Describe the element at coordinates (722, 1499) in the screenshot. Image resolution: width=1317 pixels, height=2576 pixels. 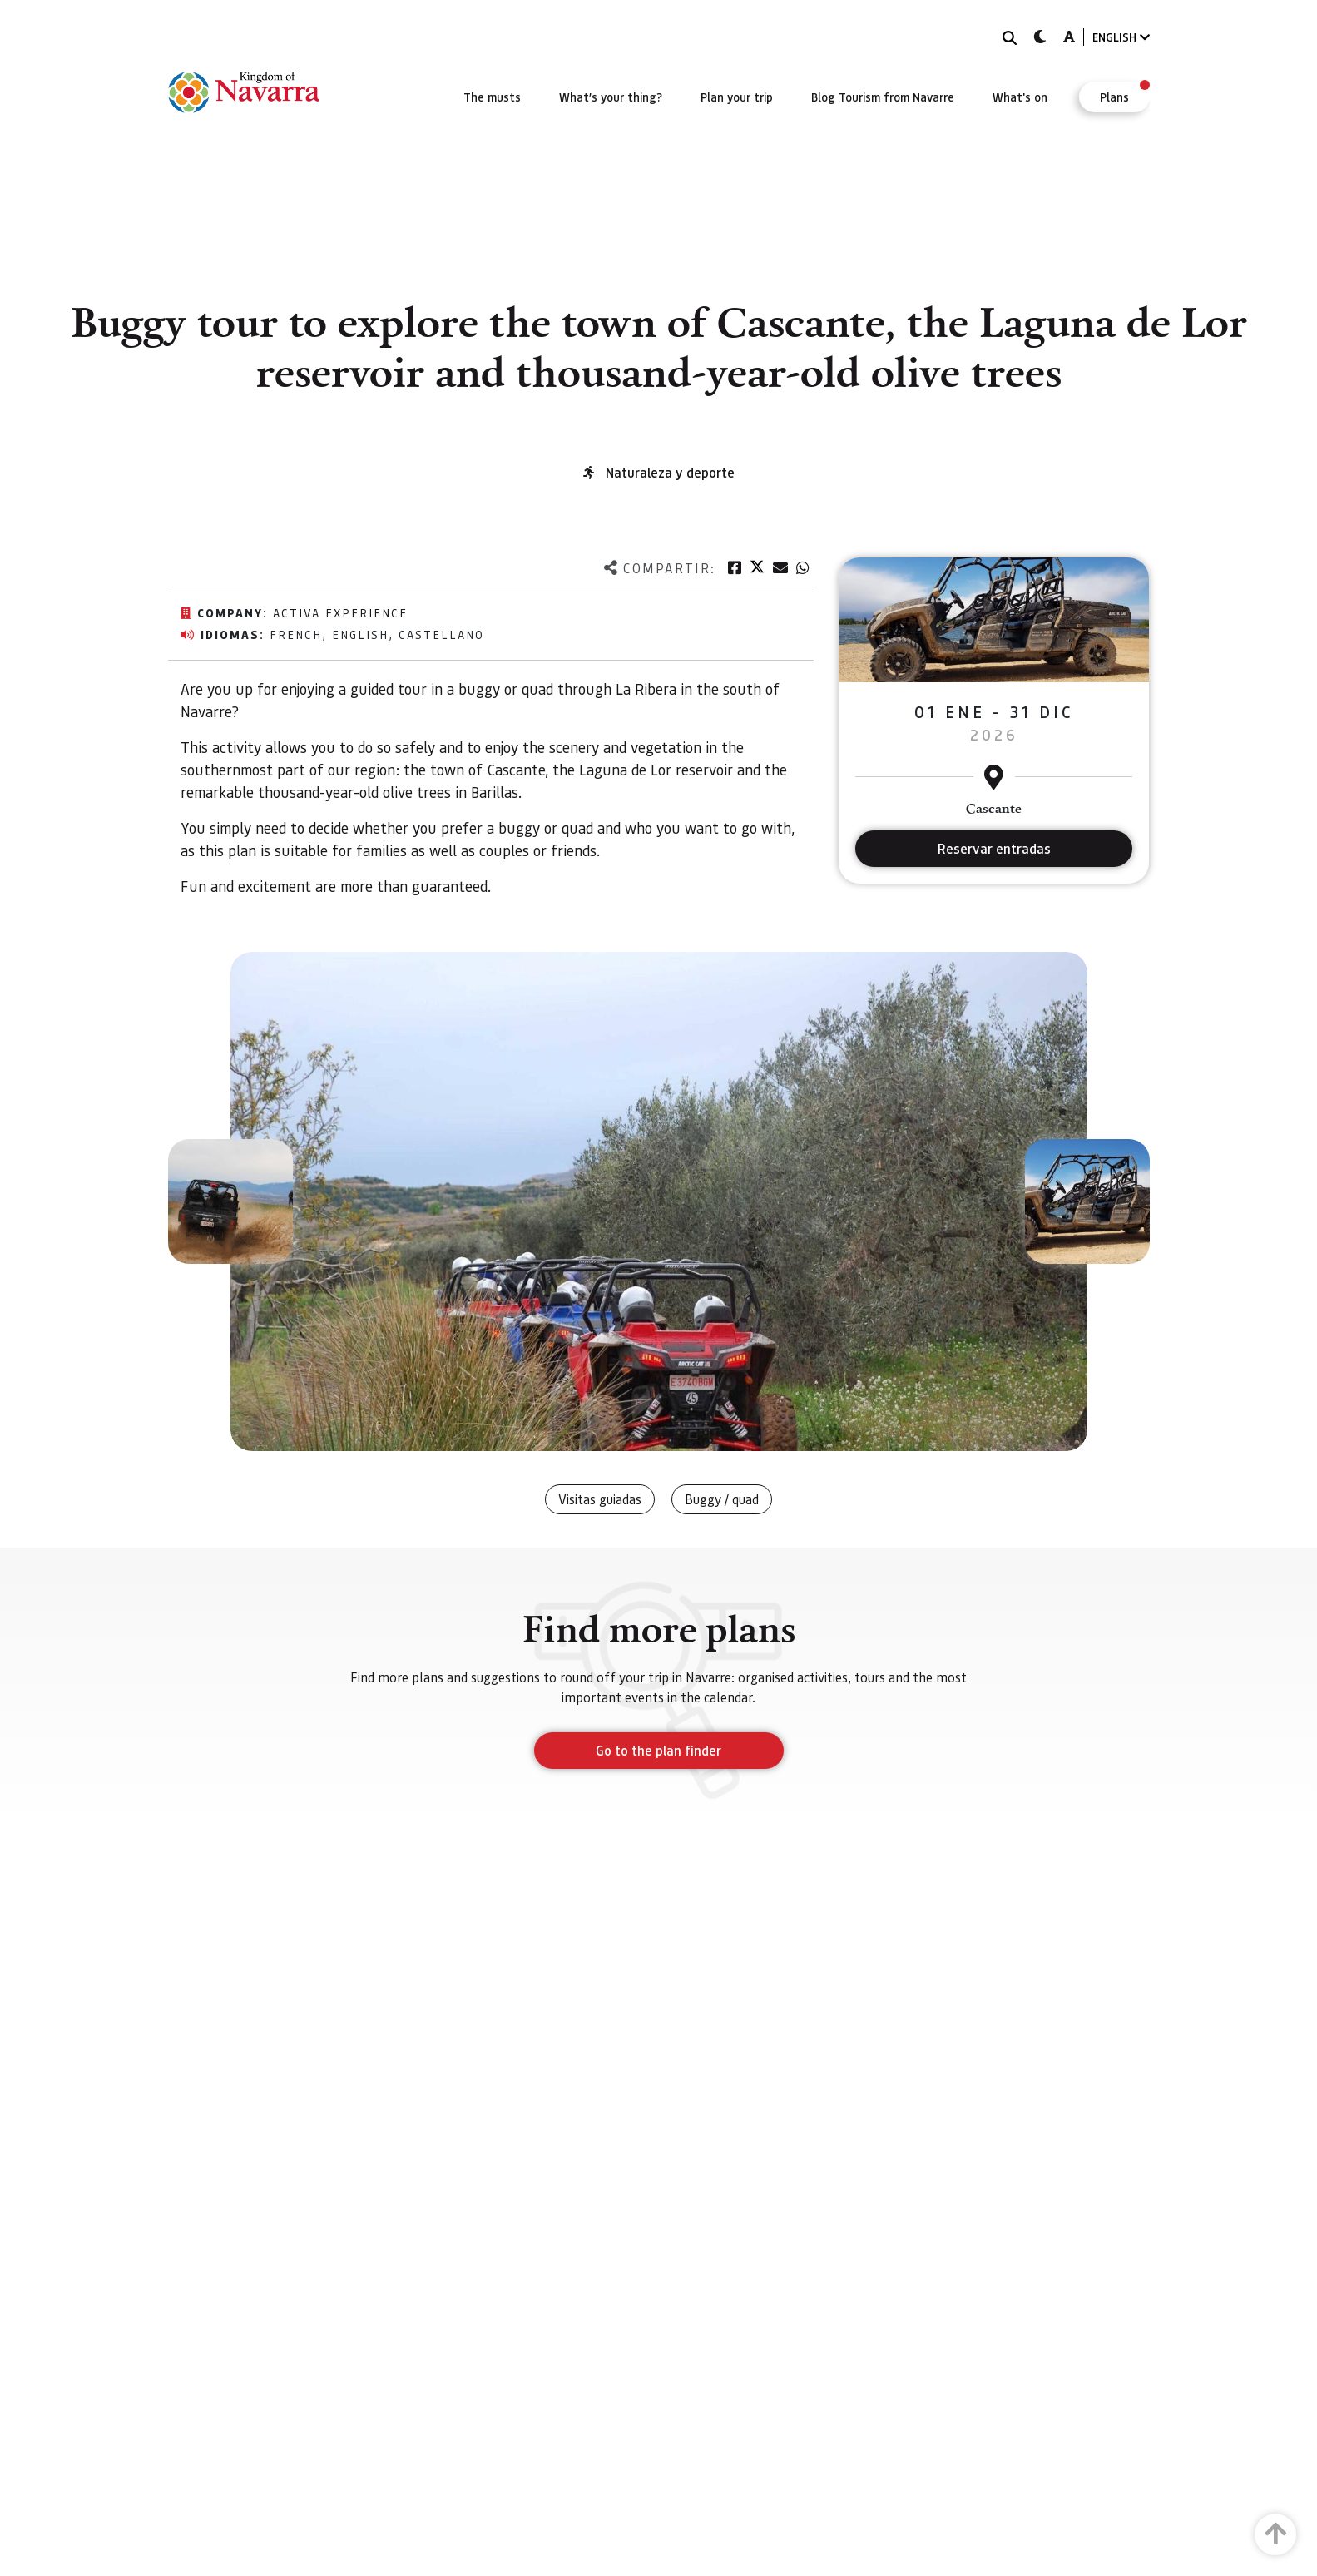
I see `Buggy / quad` at that location.